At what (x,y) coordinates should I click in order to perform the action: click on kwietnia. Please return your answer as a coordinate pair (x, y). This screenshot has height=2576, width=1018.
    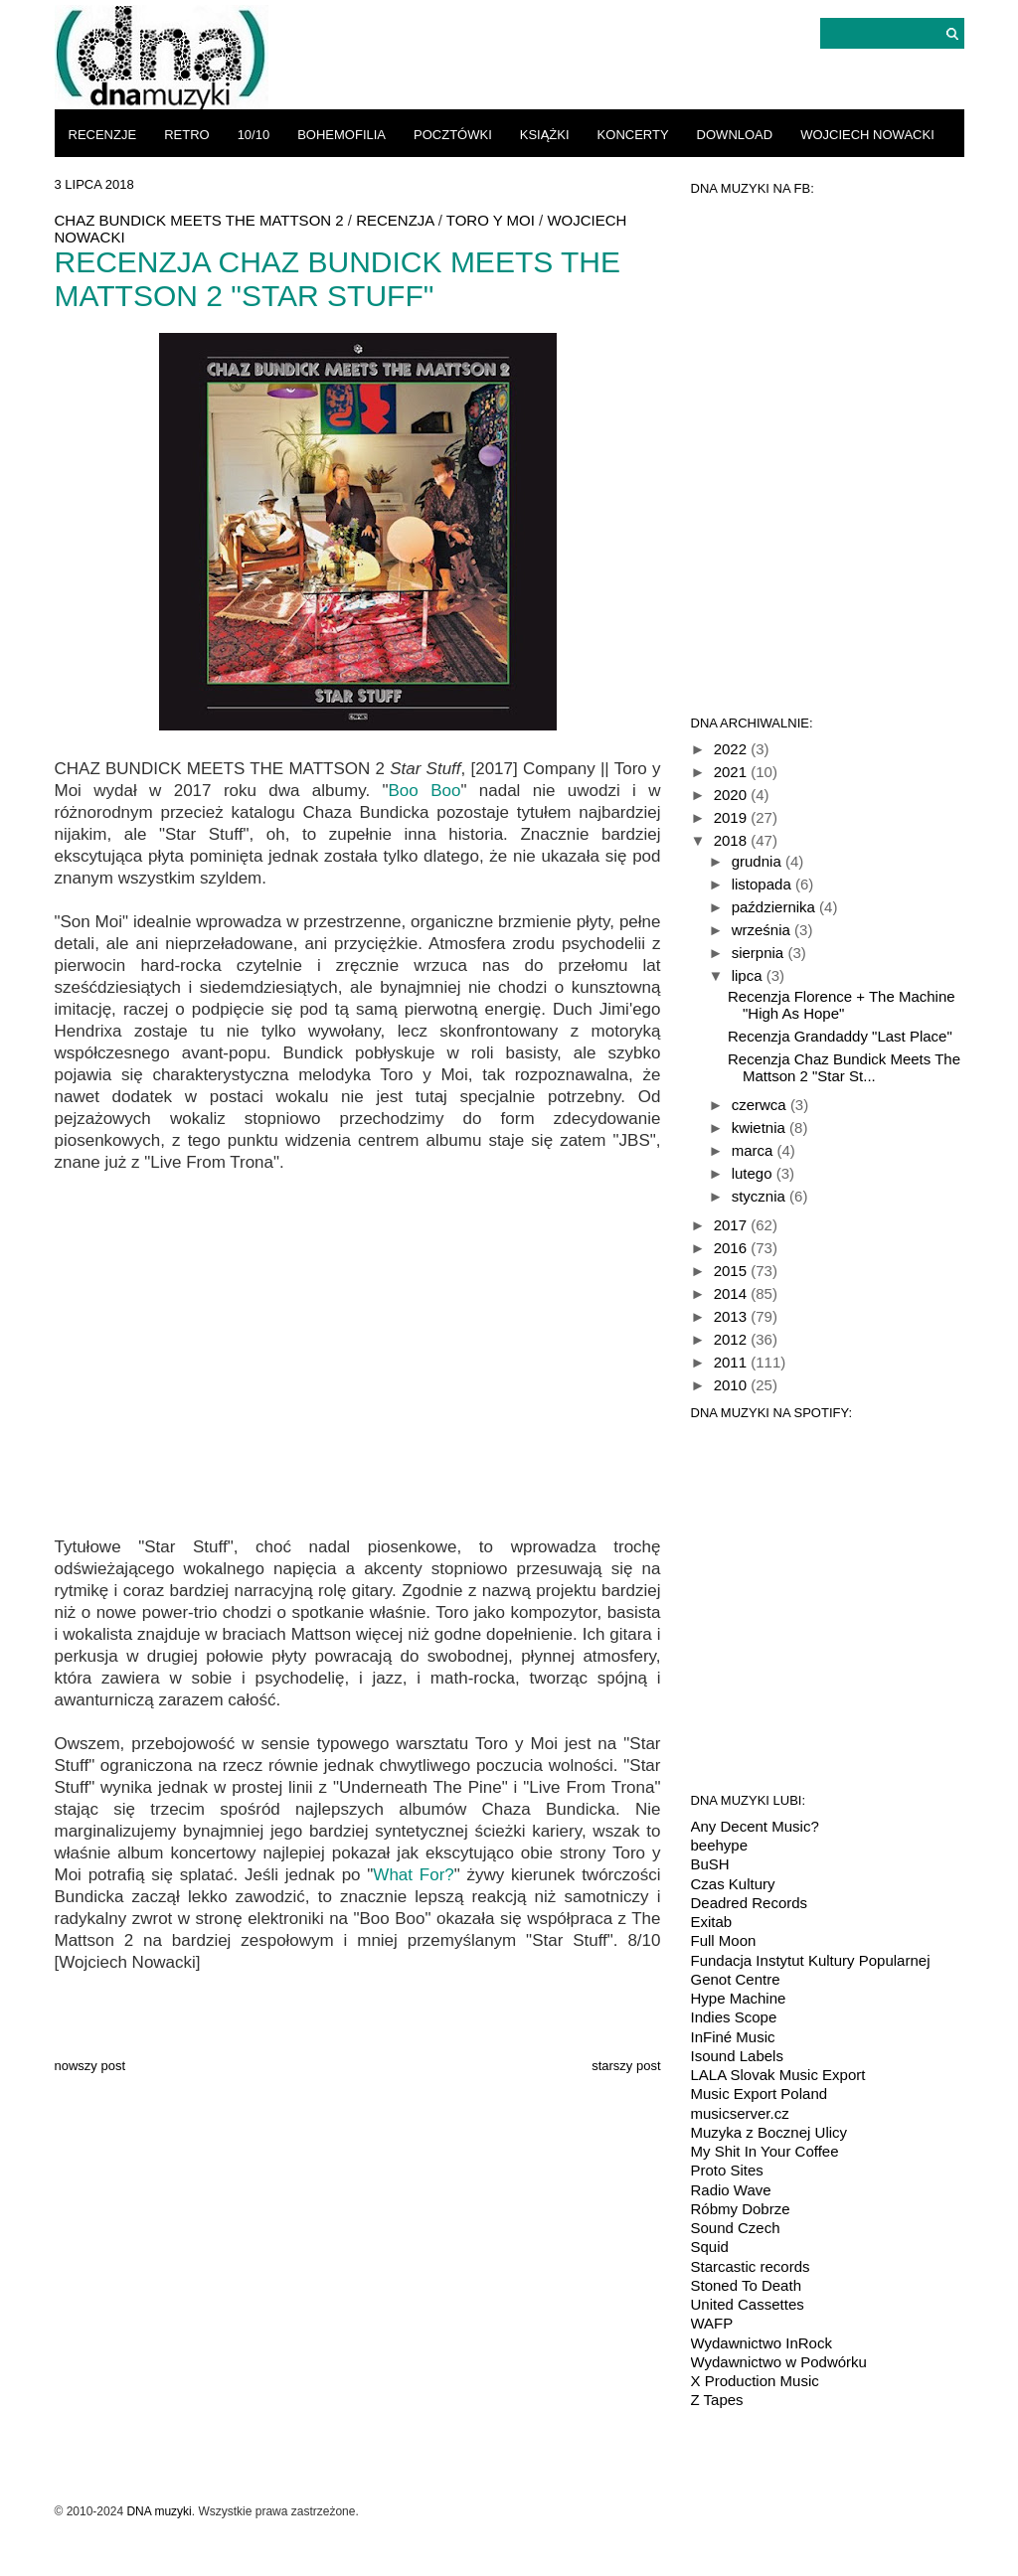
    Looking at the image, I should click on (760, 1127).